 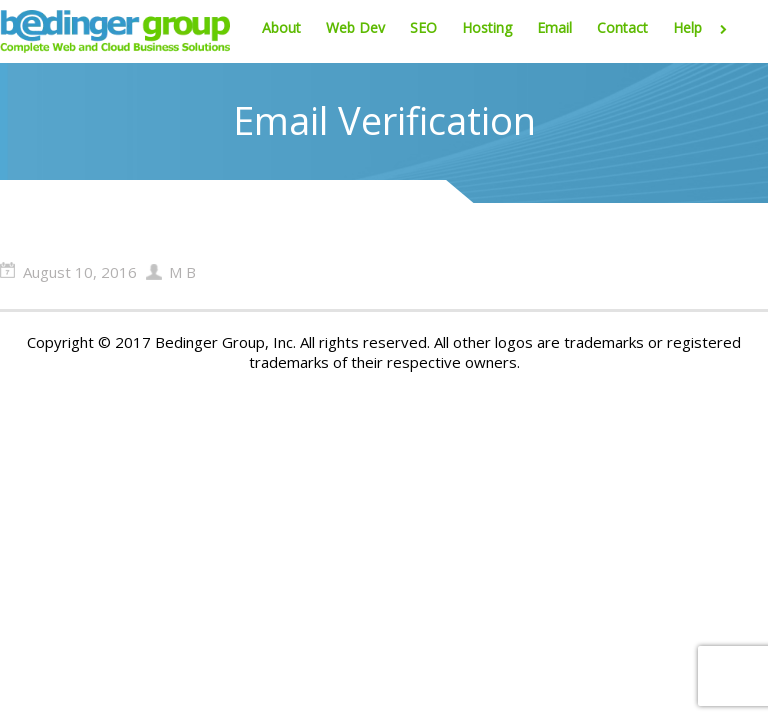 I want to click on Web Dev, so click(x=355, y=27).